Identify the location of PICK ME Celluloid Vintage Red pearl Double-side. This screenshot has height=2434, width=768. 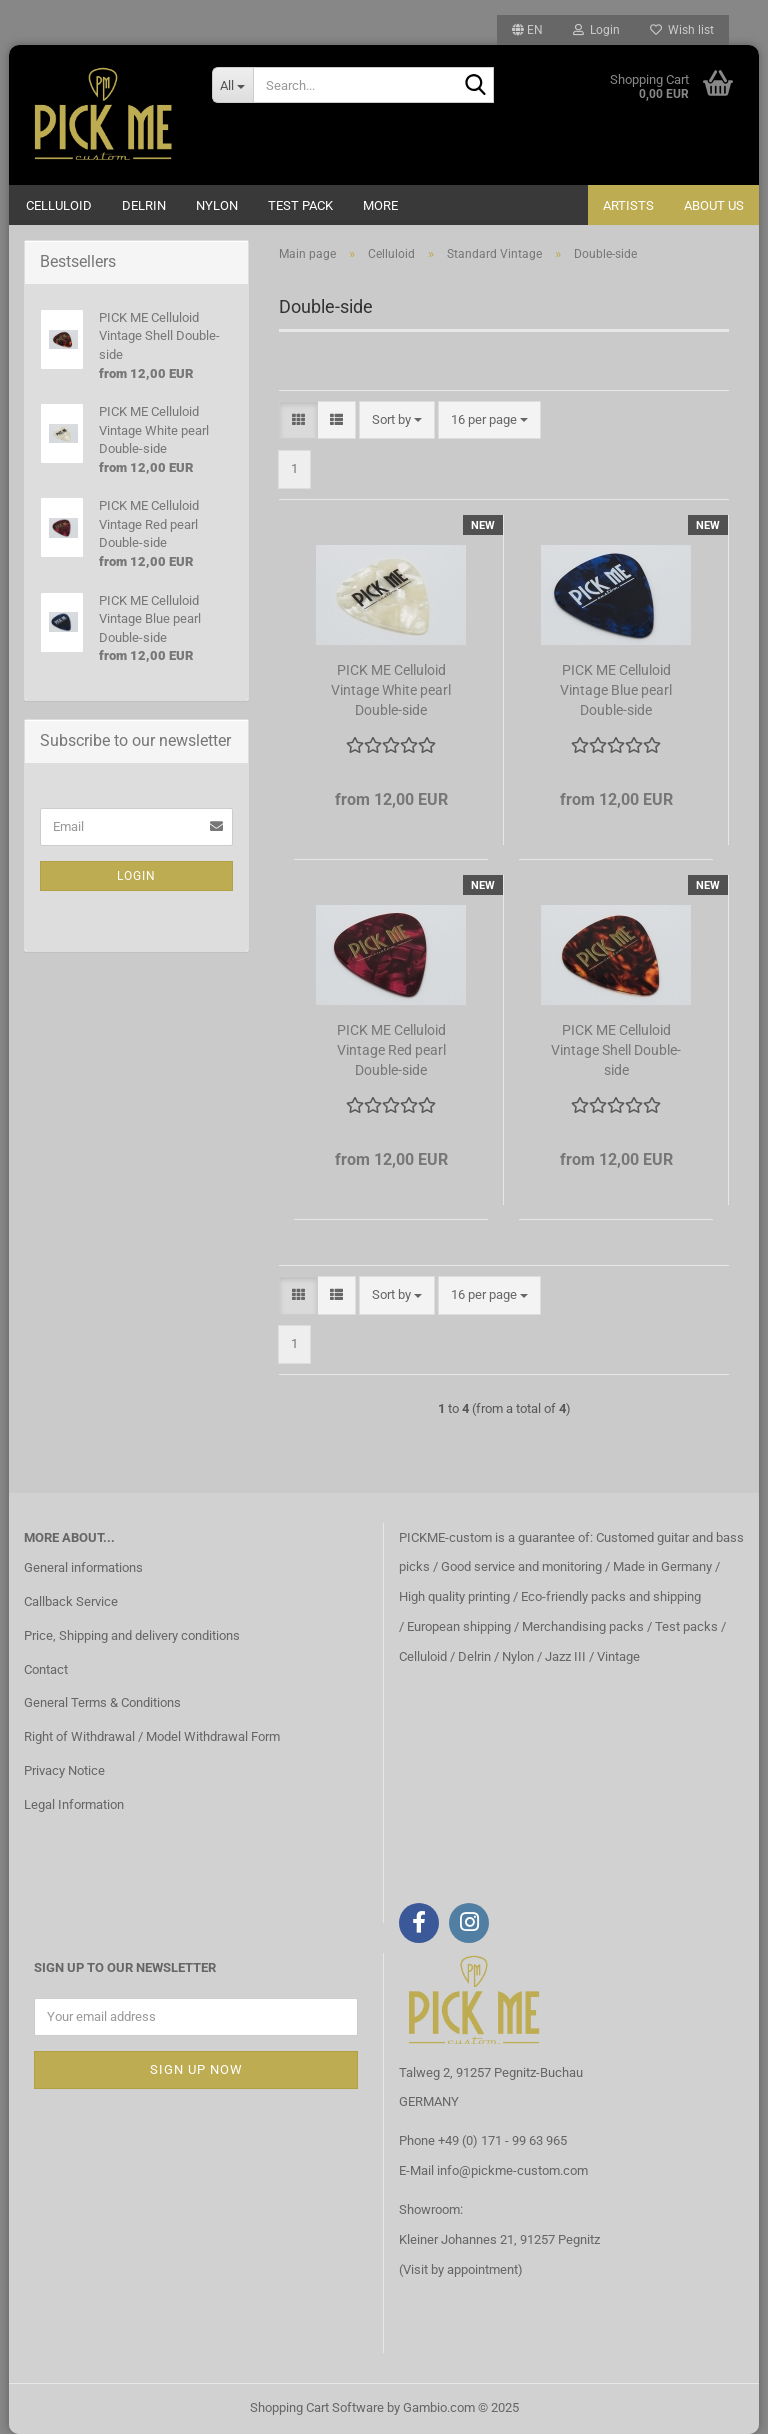
(391, 1050).